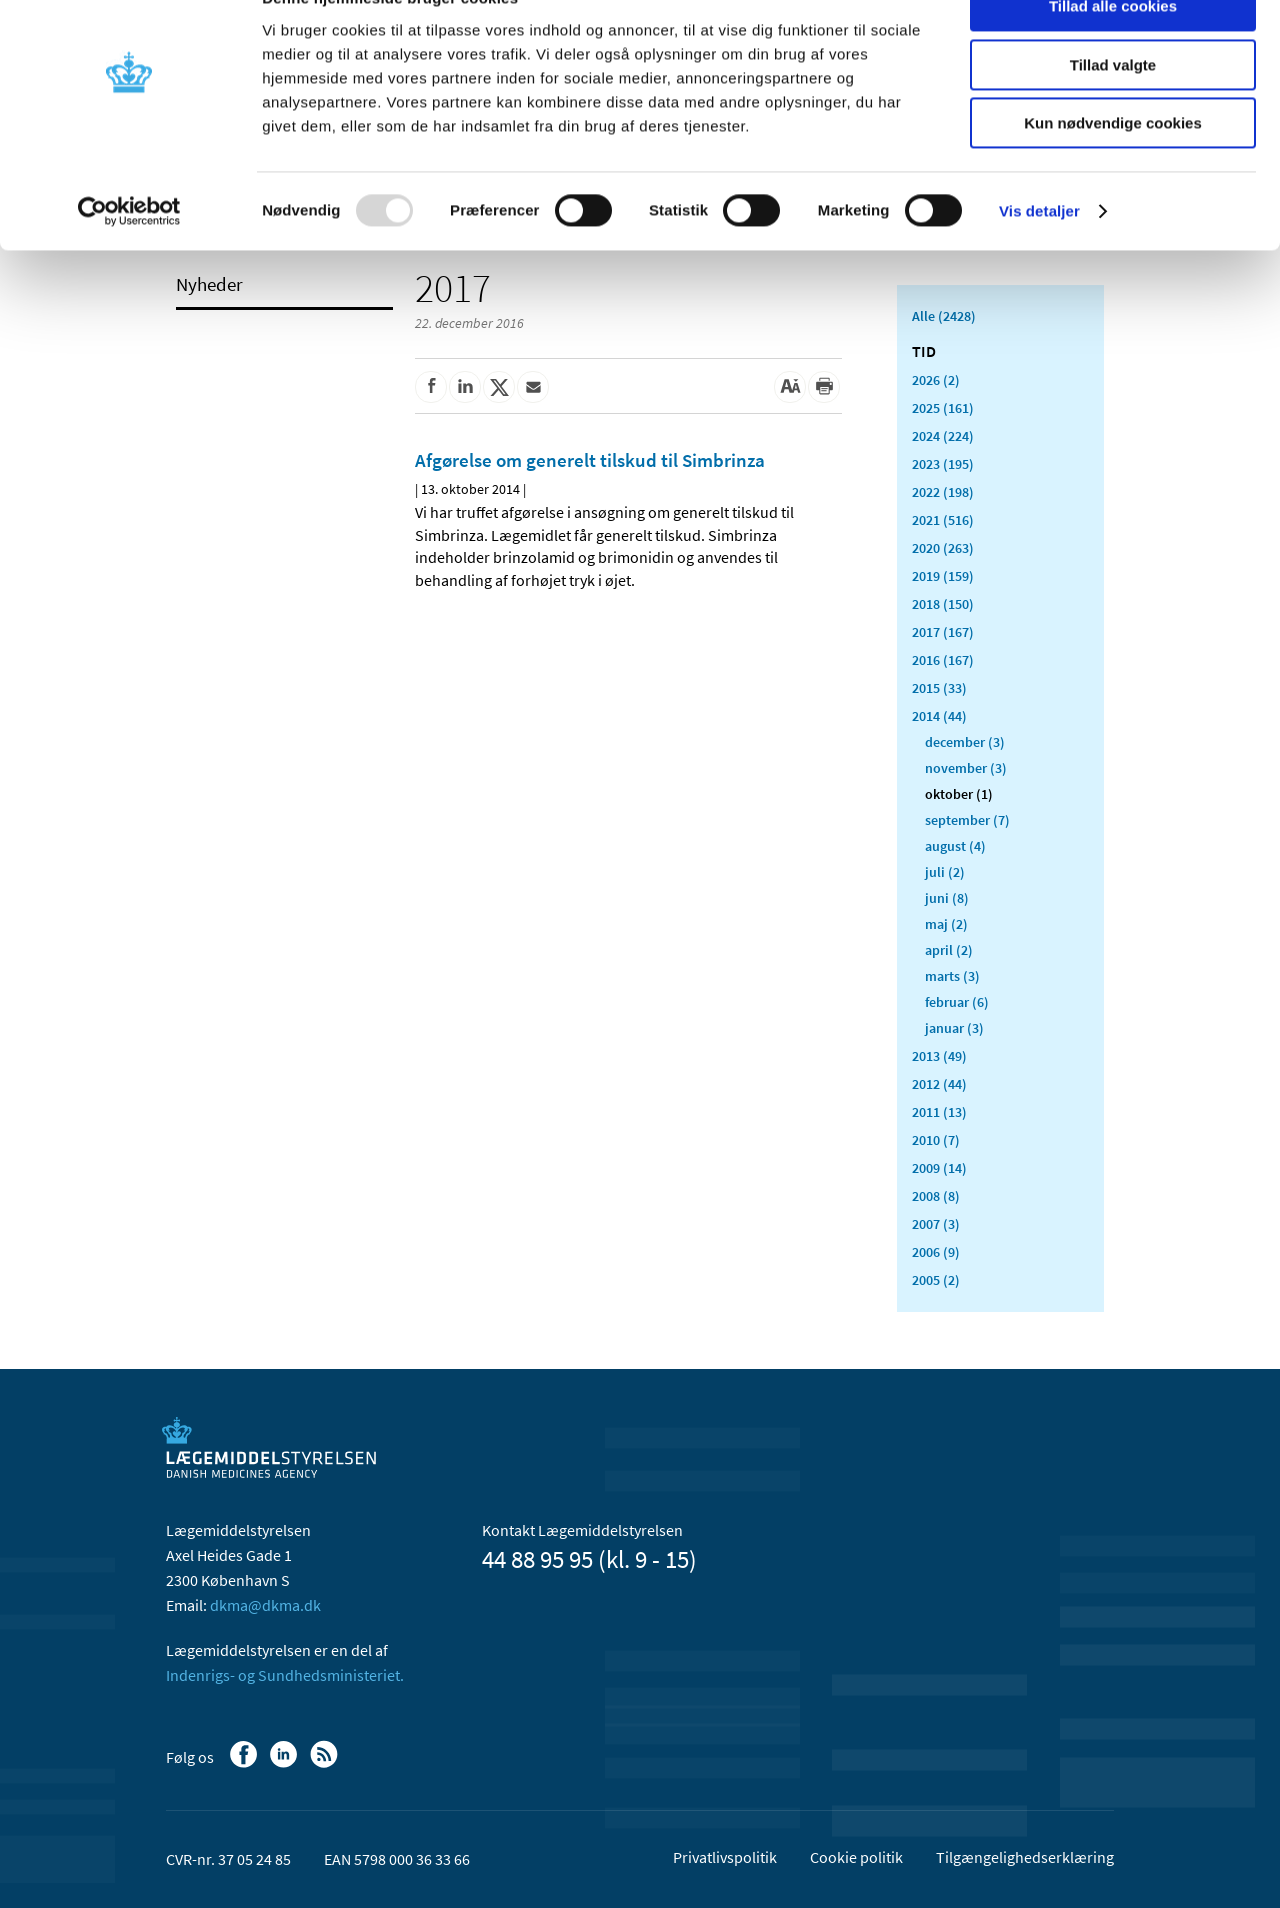 This screenshot has width=1280, height=1908. Describe the element at coordinates (1025, 1857) in the screenshot. I see `Tilgængelighedserklæring` at that location.